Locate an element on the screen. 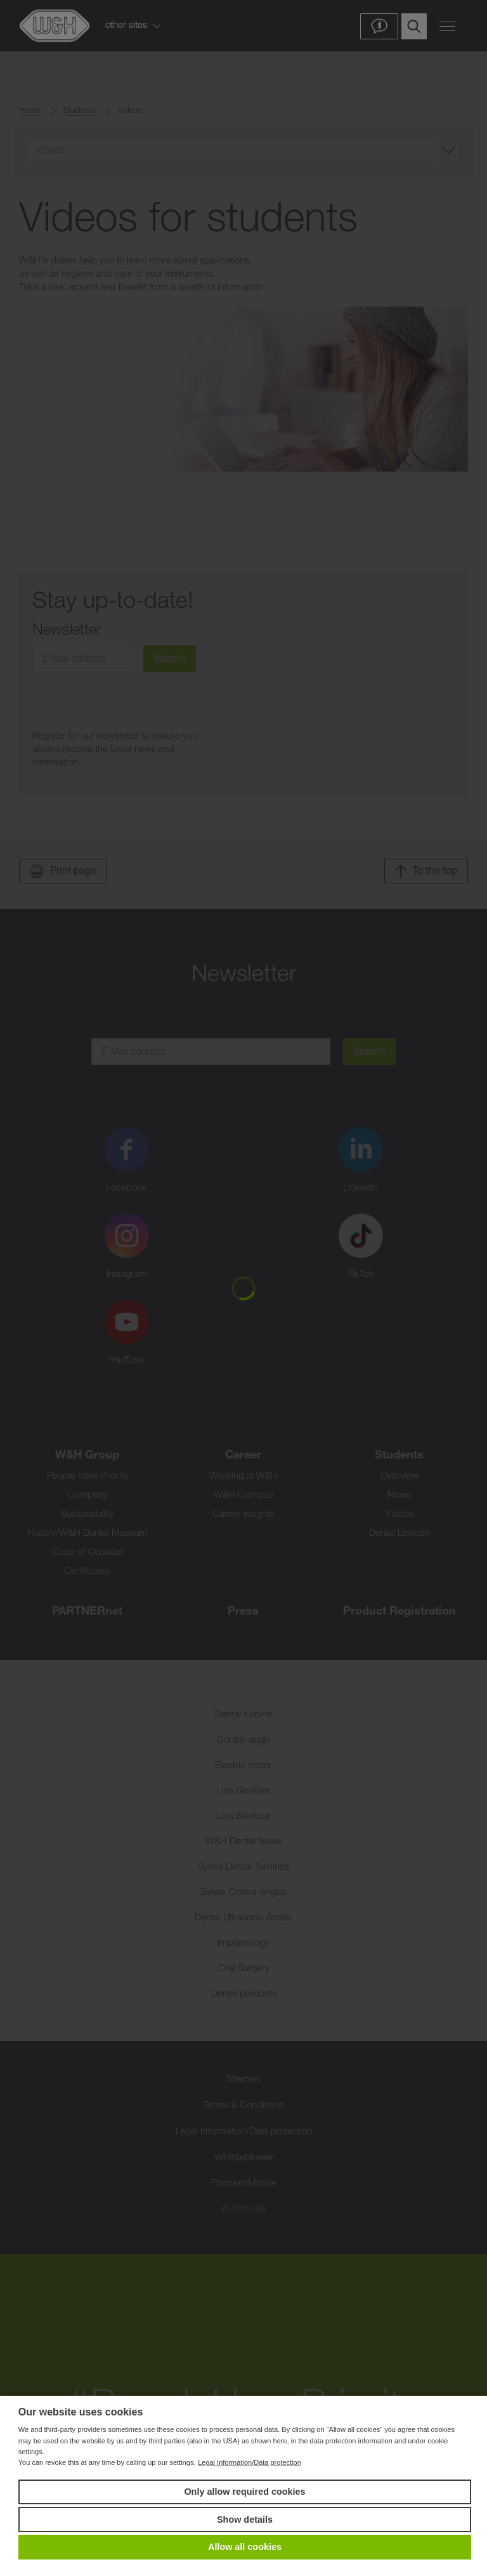 The width and height of the screenshot is (487, 2576). Only allow required cookies [button] is located at coordinates (244, 2492).